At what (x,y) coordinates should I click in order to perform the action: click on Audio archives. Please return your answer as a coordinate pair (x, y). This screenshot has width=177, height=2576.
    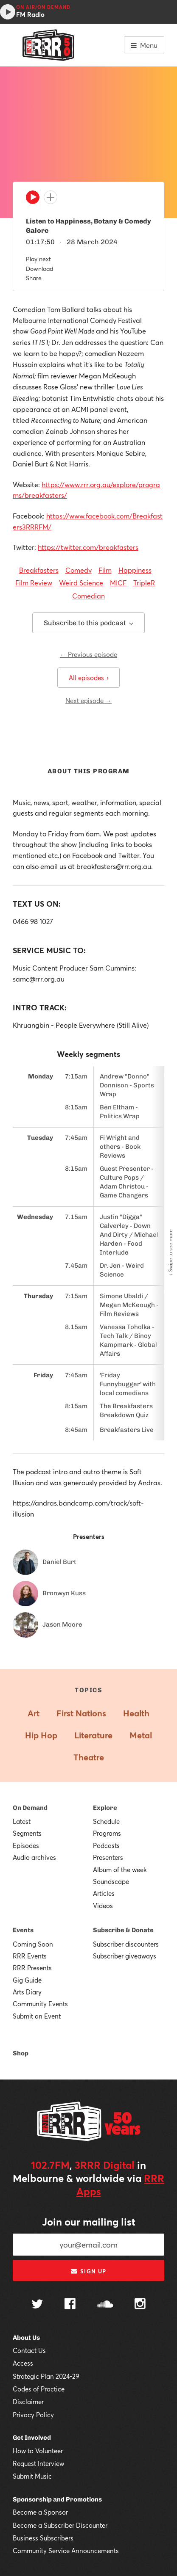
    Looking at the image, I should click on (34, 1857).